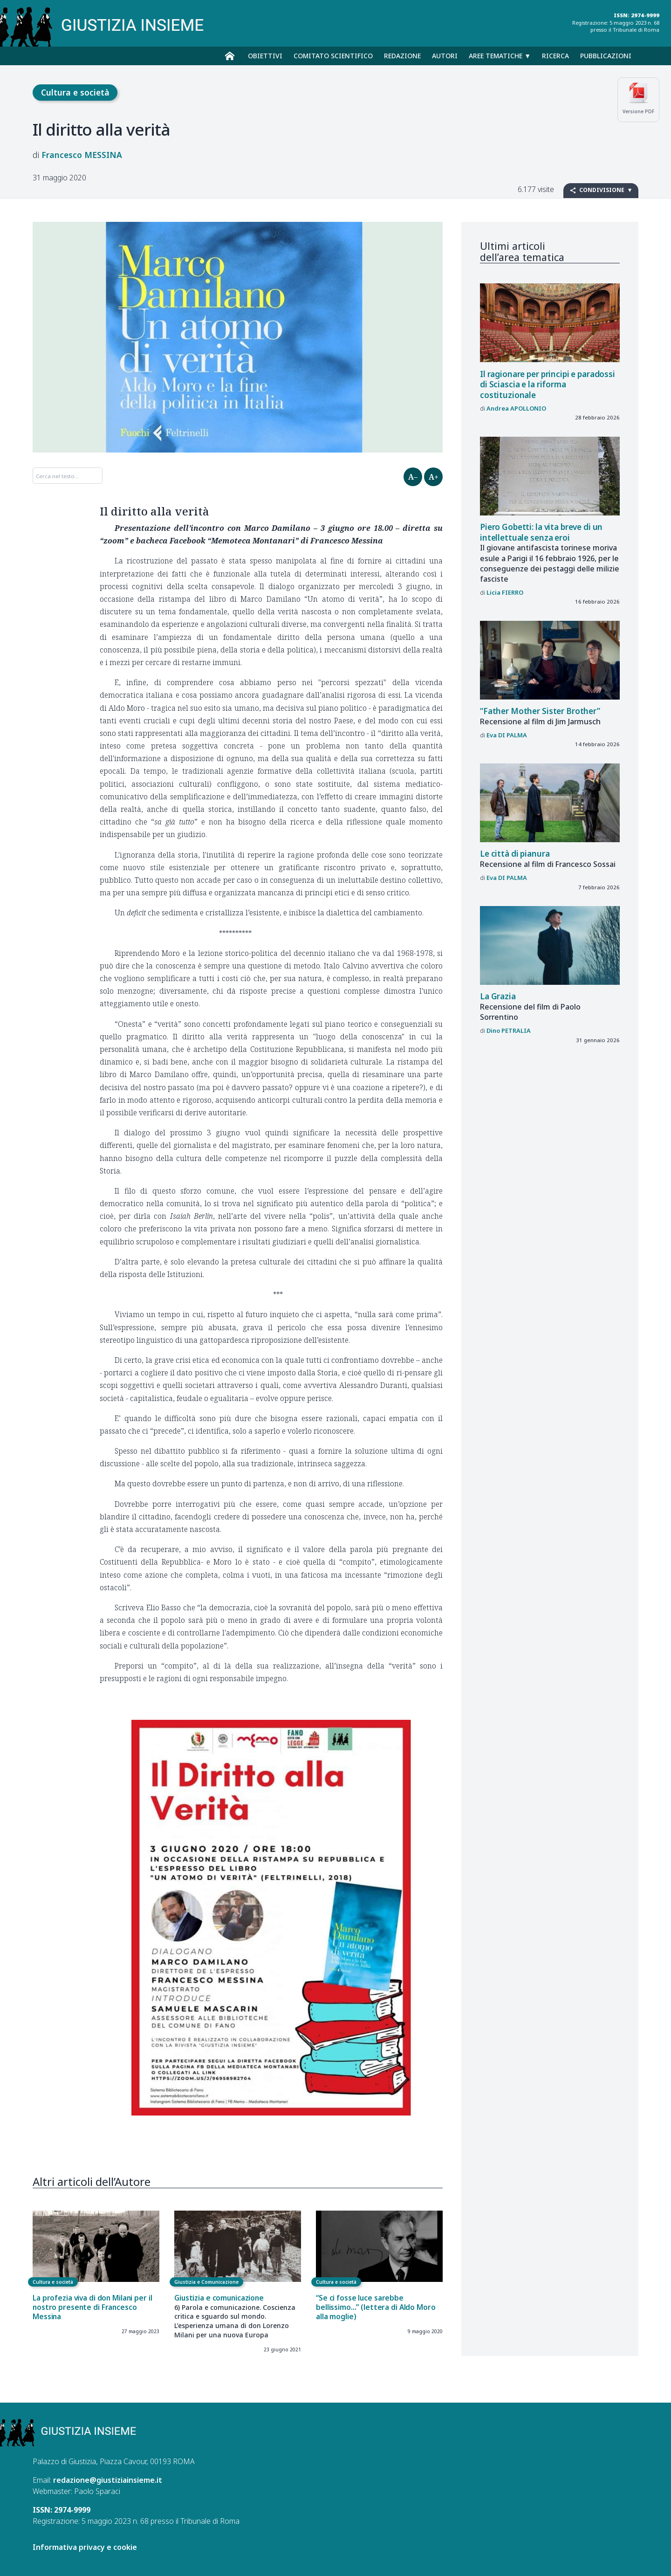 The image size is (671, 2576). What do you see at coordinates (376, 2307) in the screenshot?
I see `“Se ci fosse luce sarebbe bellissimo...” (lettera di Aldo Moro alla moglie)` at bounding box center [376, 2307].